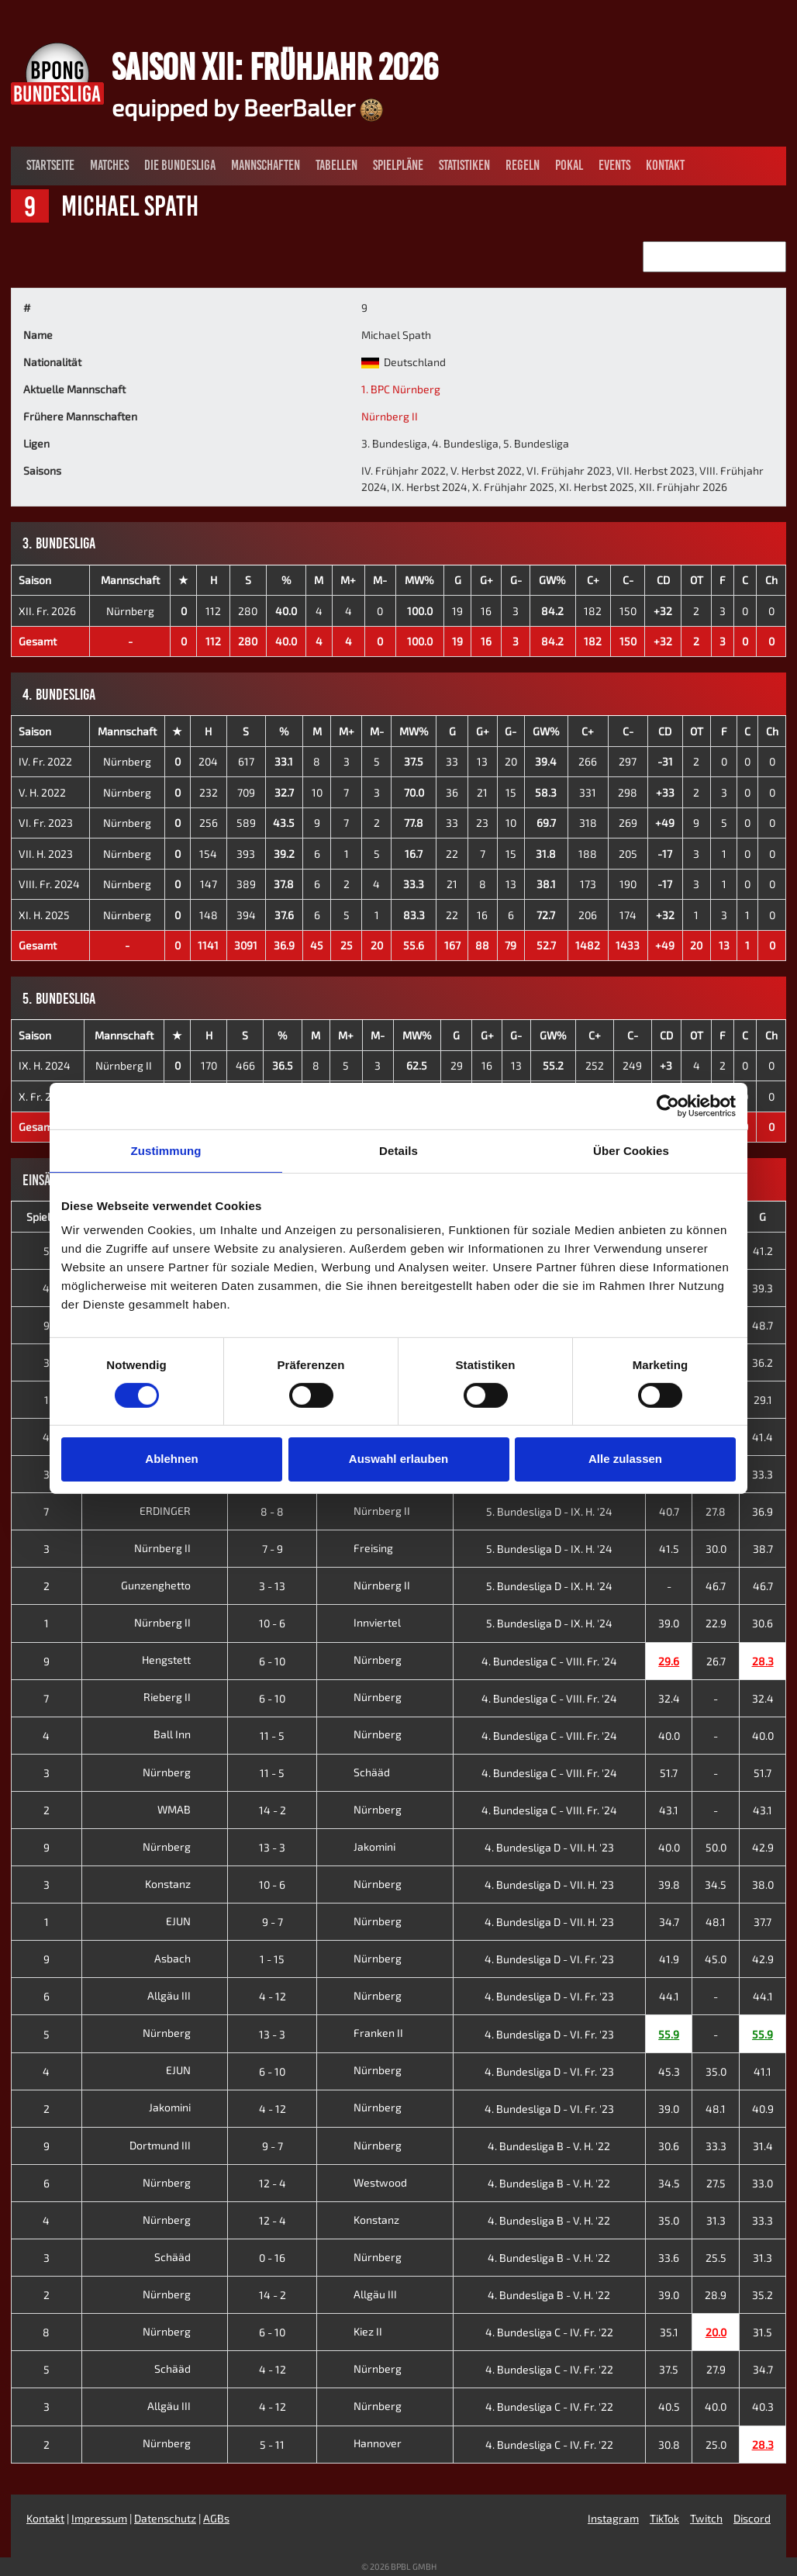 This screenshot has height=2576, width=797. I want to click on 13 - 3, so click(272, 1847).